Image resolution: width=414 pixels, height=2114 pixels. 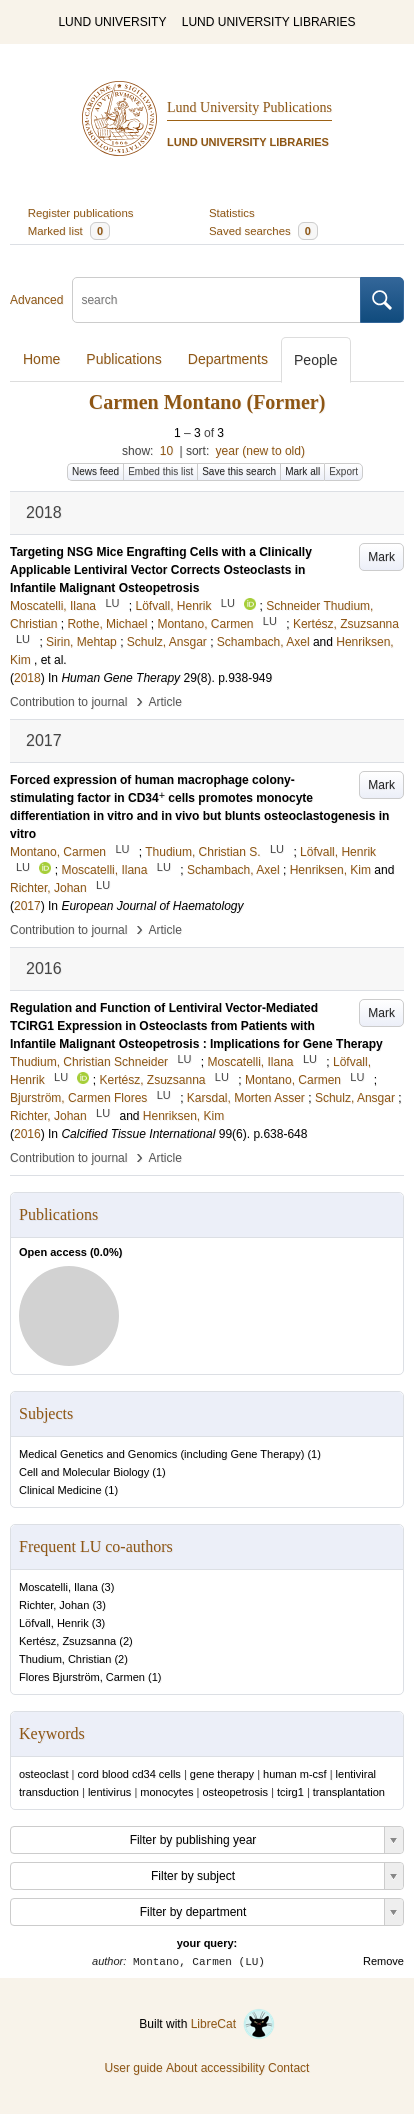 I want to click on Richter, Johan, so click(x=54, y=1605).